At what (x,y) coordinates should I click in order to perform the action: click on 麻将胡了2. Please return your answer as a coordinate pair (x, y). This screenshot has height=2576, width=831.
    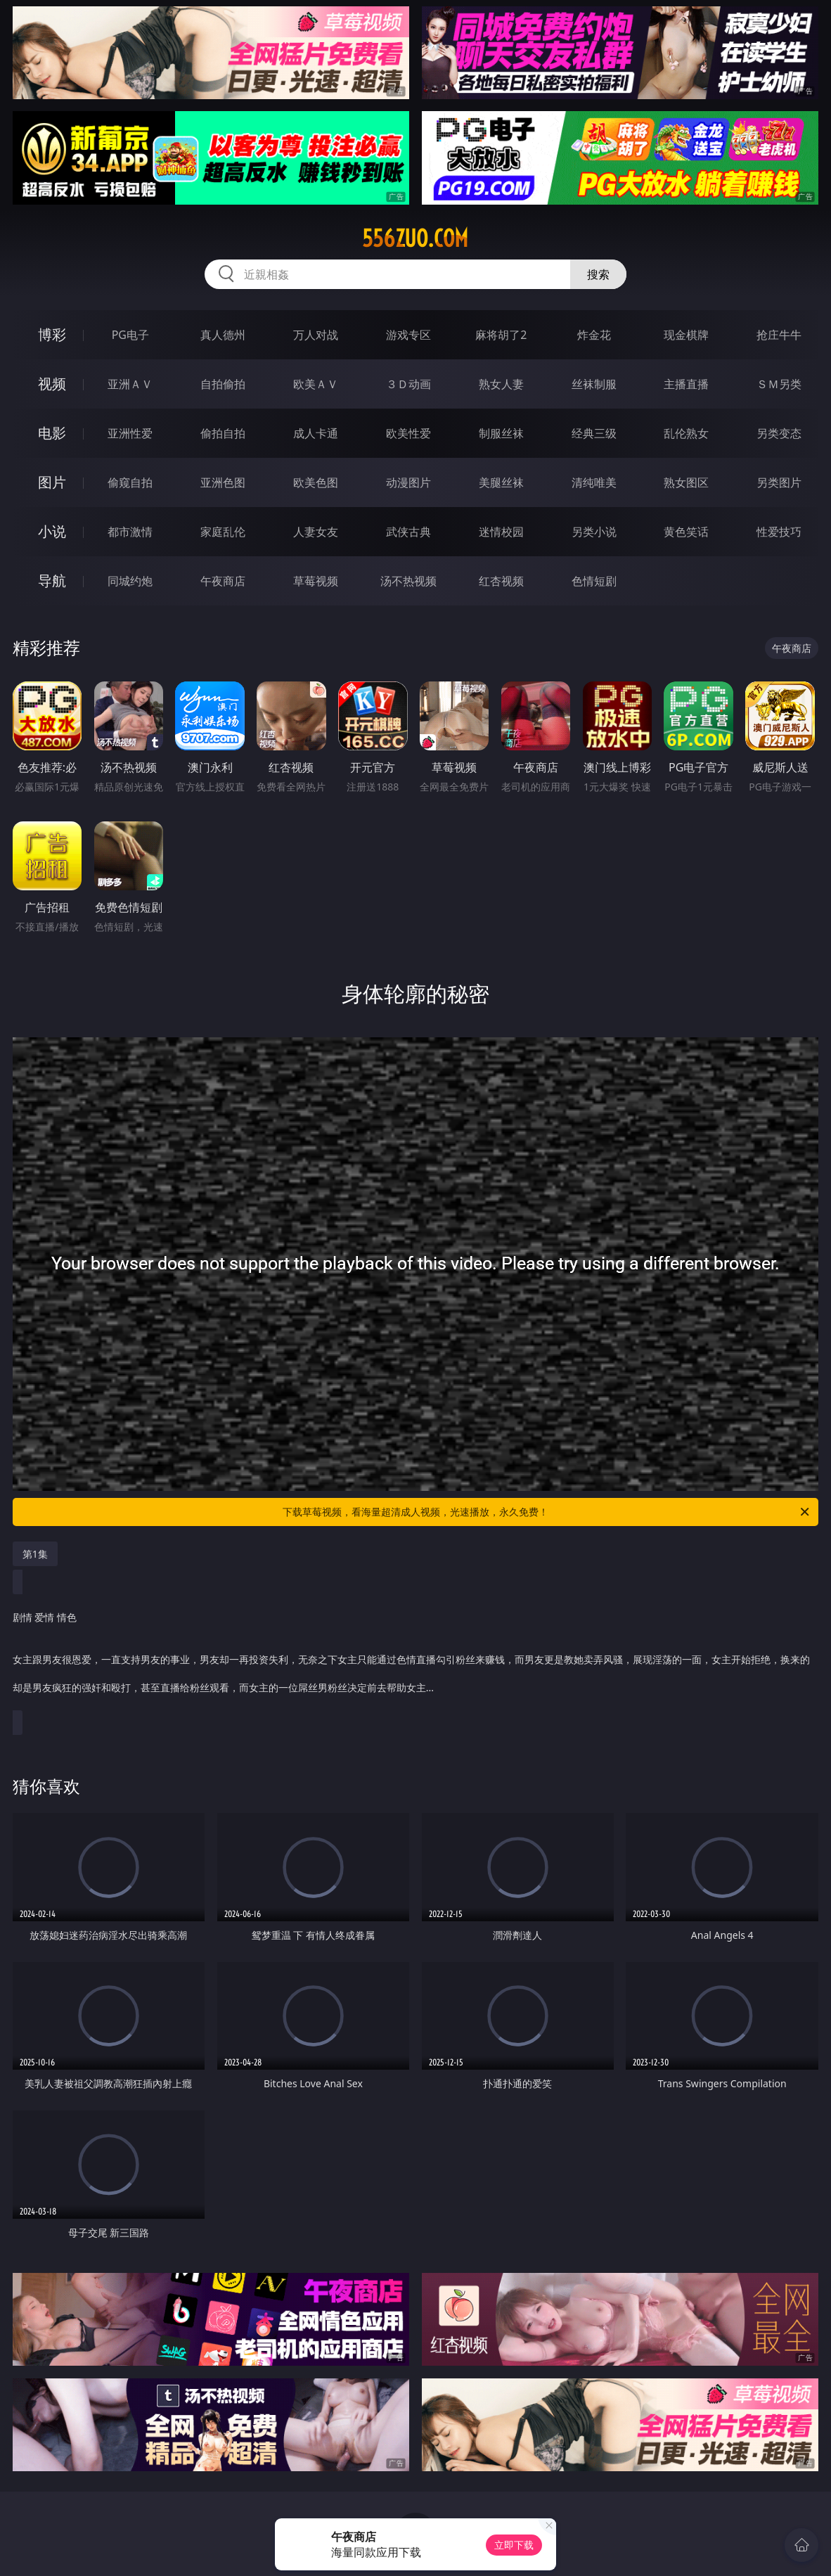
    Looking at the image, I should click on (501, 334).